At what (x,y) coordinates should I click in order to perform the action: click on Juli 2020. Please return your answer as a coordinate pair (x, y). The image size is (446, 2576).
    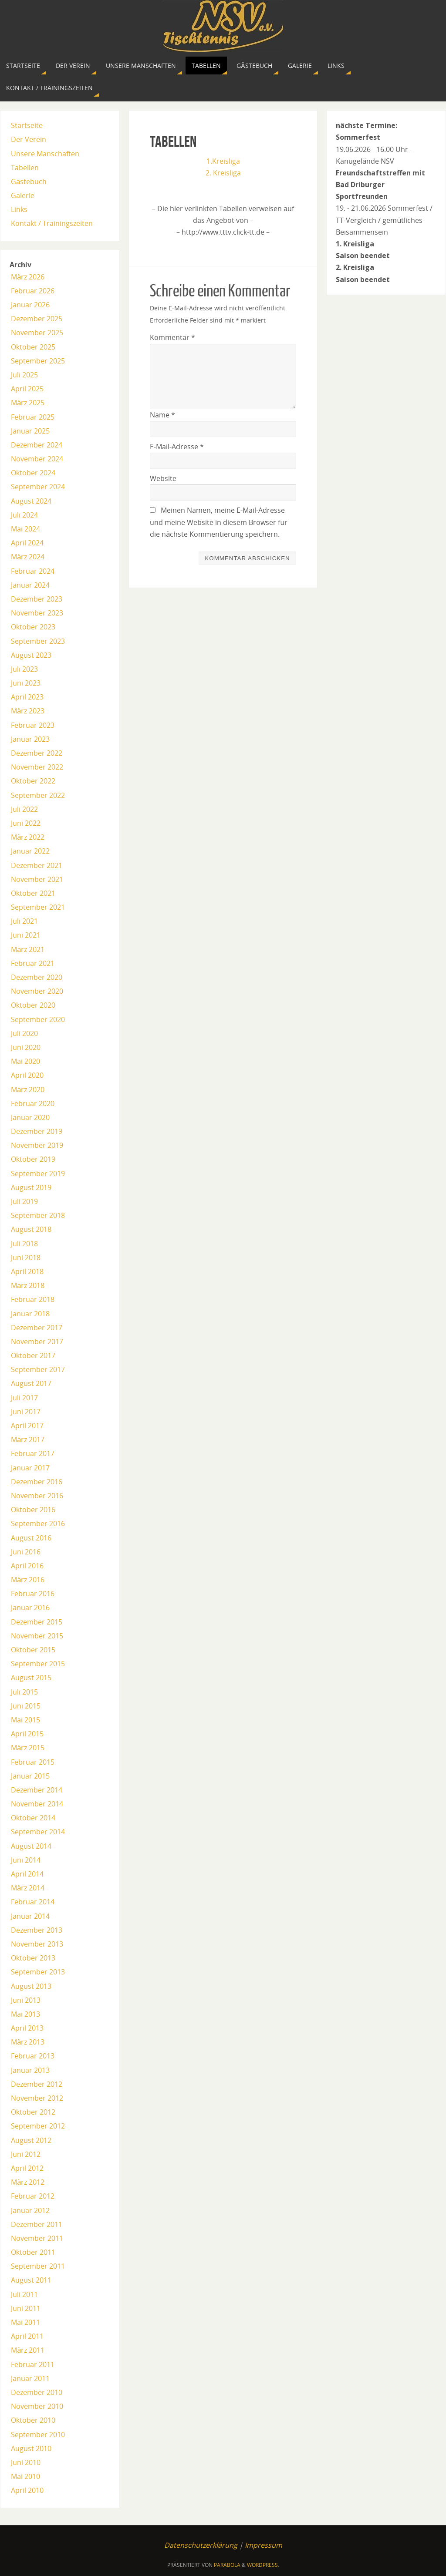
    Looking at the image, I should click on (24, 1033).